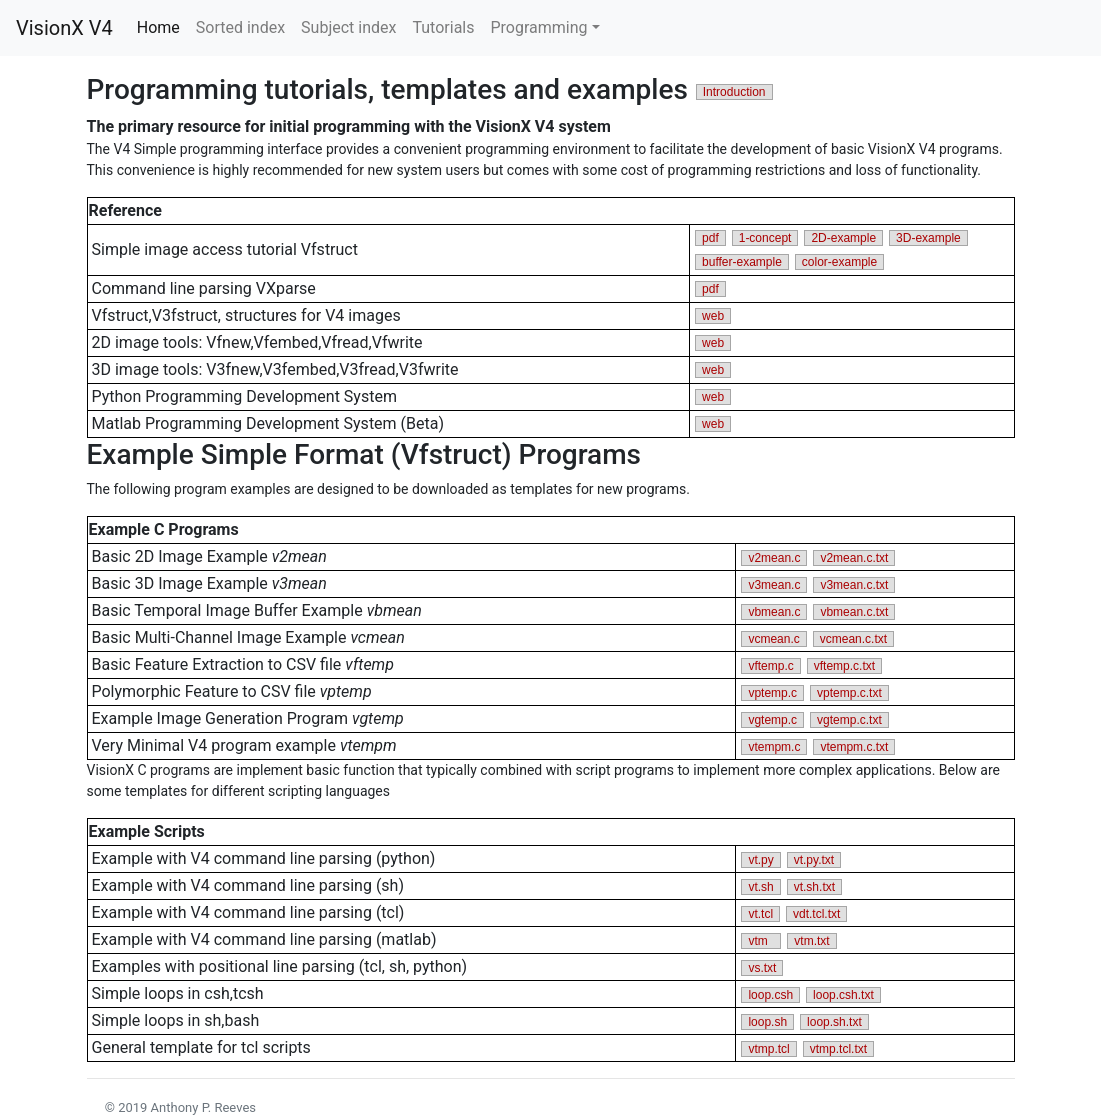 The height and width of the screenshot is (1120, 1101). Describe the element at coordinates (770, 666) in the screenshot. I see `vftemp.c` at that location.